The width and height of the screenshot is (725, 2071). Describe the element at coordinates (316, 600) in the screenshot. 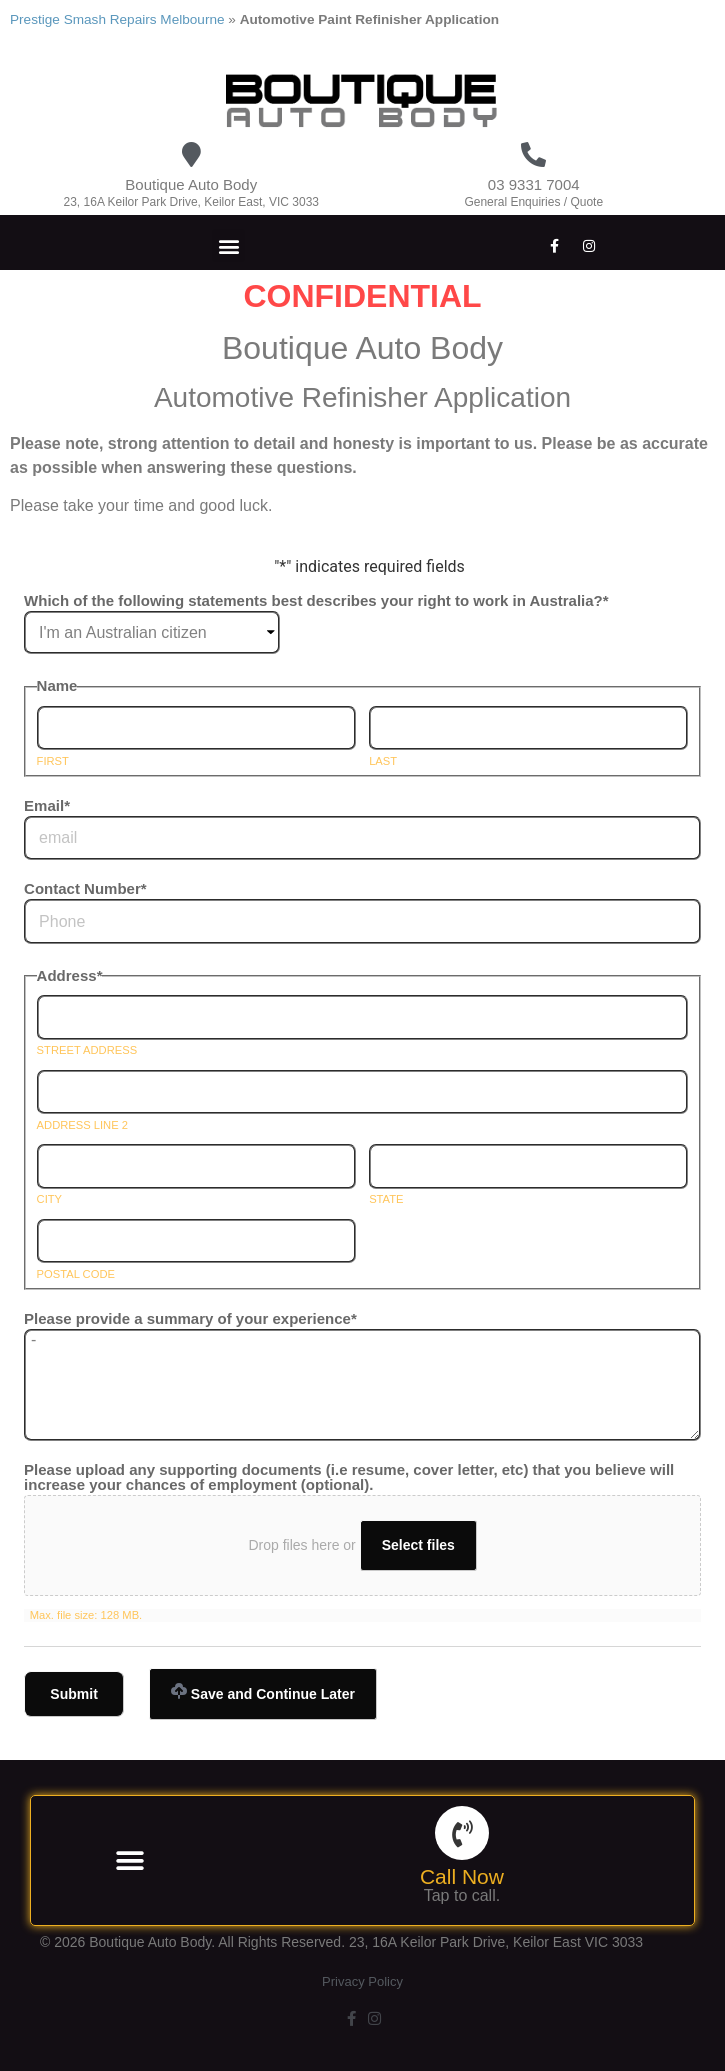

I see `Which of the following statements best describes your right to work in Australia?` at that location.